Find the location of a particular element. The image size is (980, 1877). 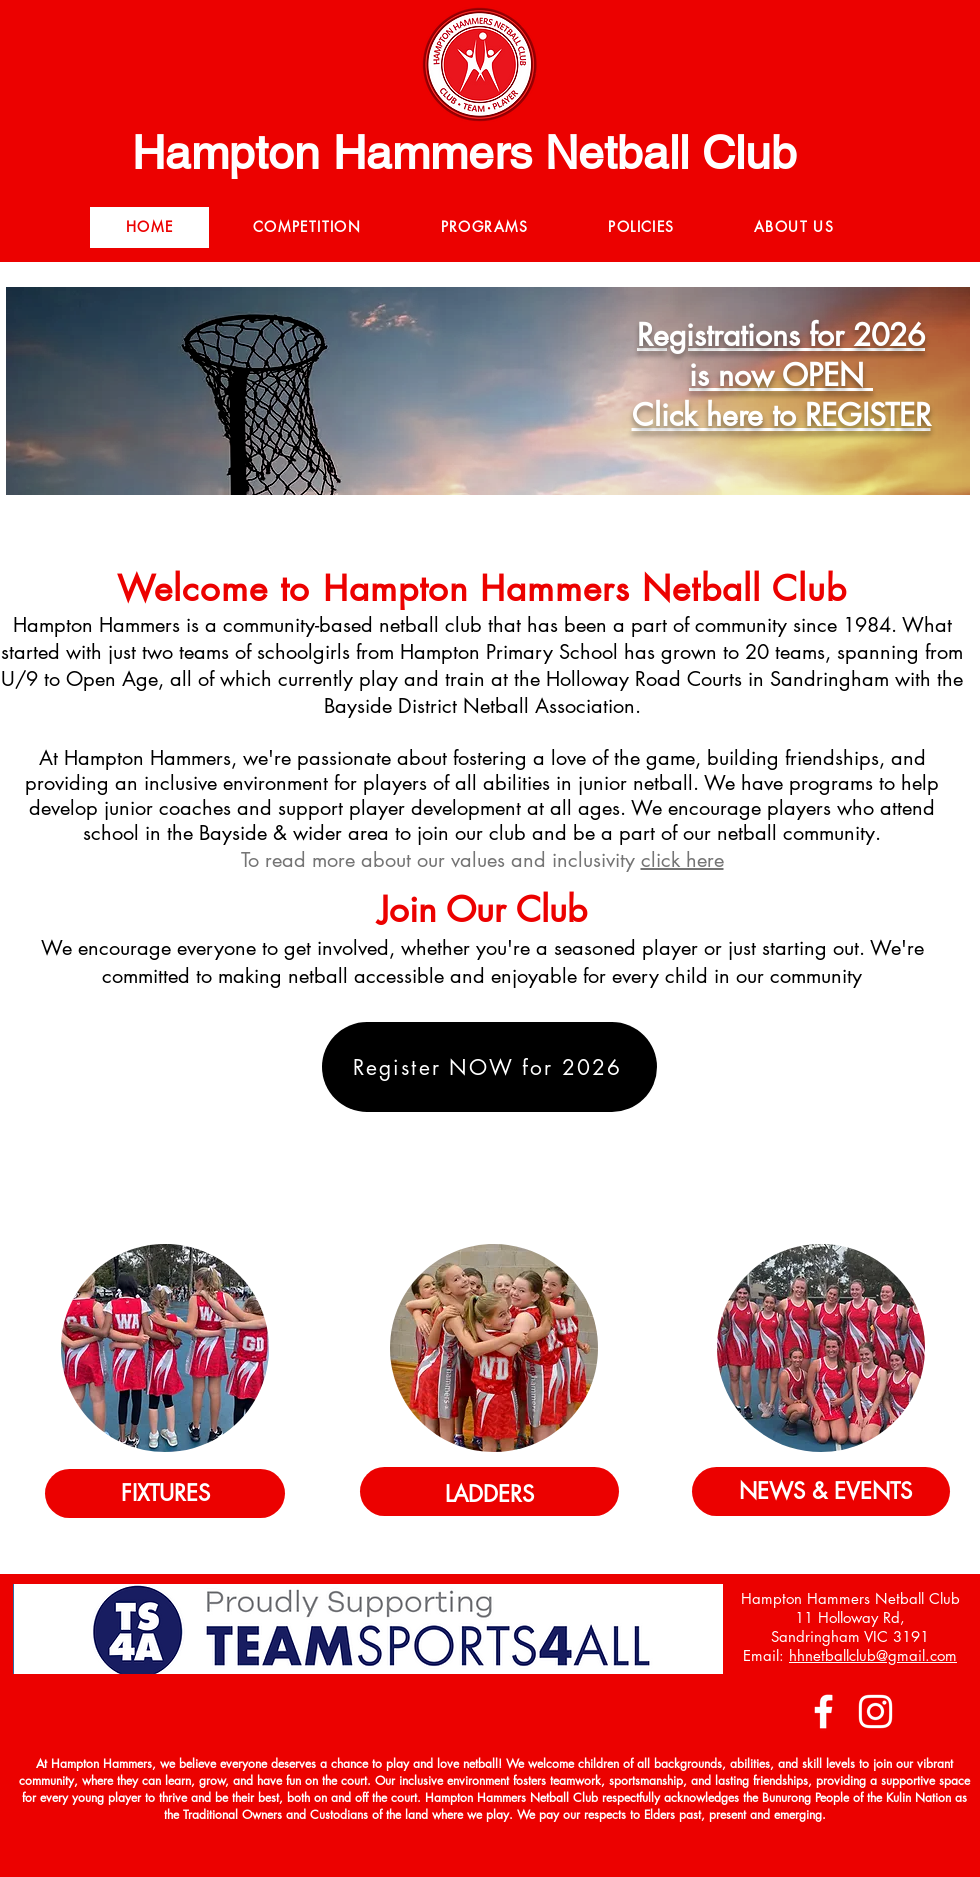

[button] is located at coordinates (307, 227).